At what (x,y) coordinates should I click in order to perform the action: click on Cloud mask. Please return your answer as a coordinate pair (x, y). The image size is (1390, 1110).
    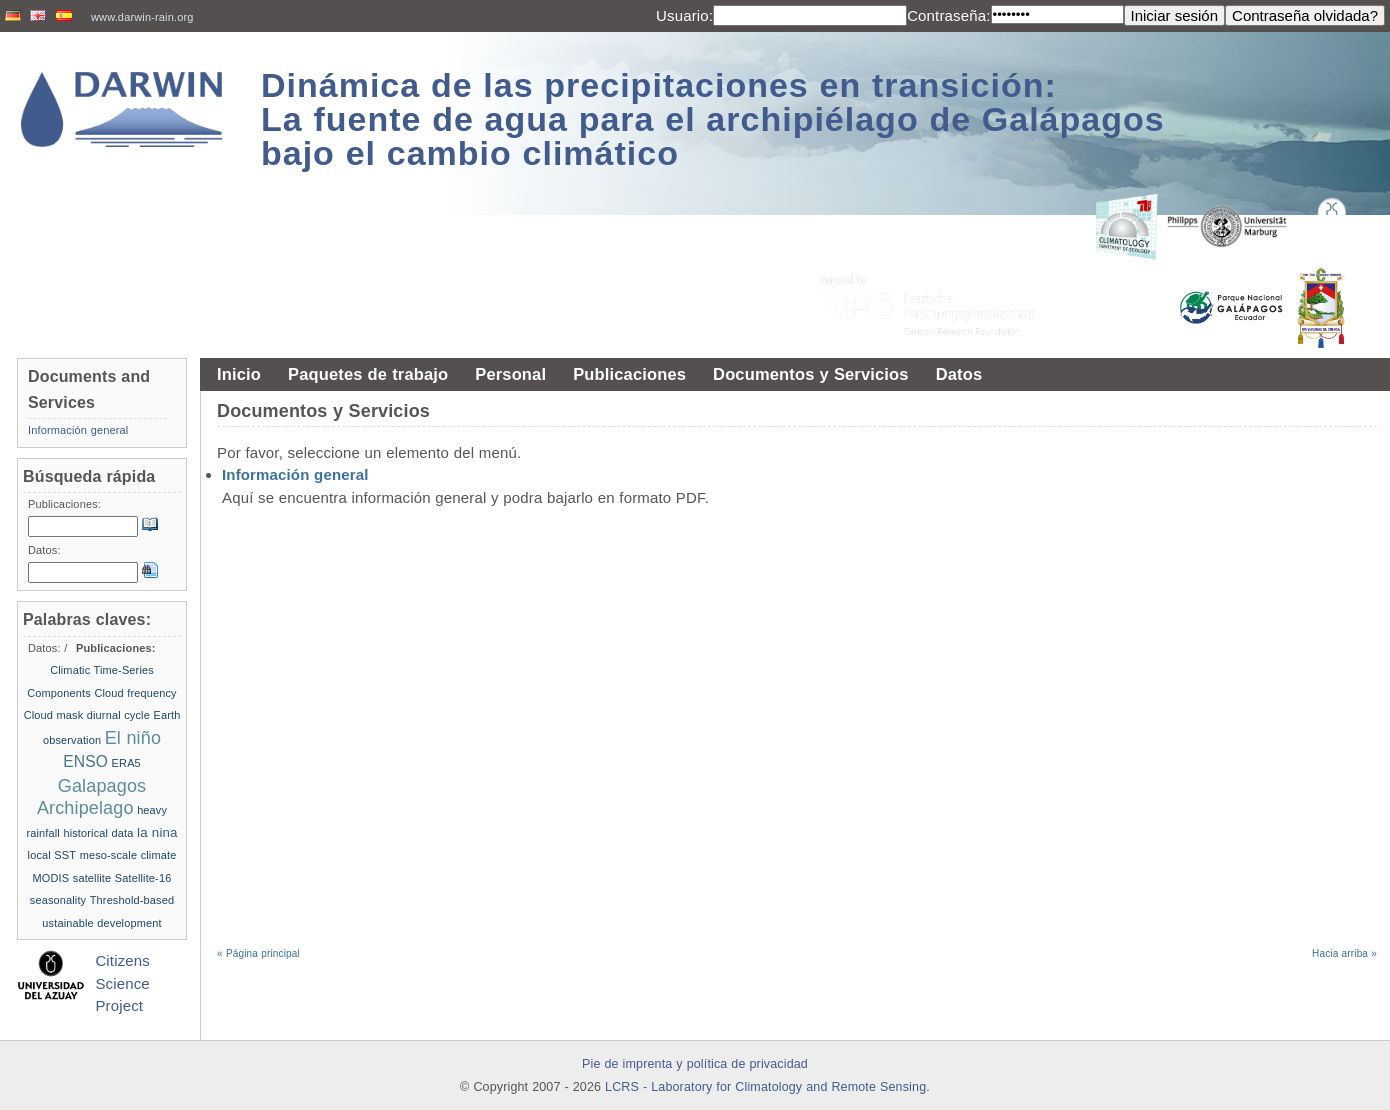
    Looking at the image, I should click on (54, 715).